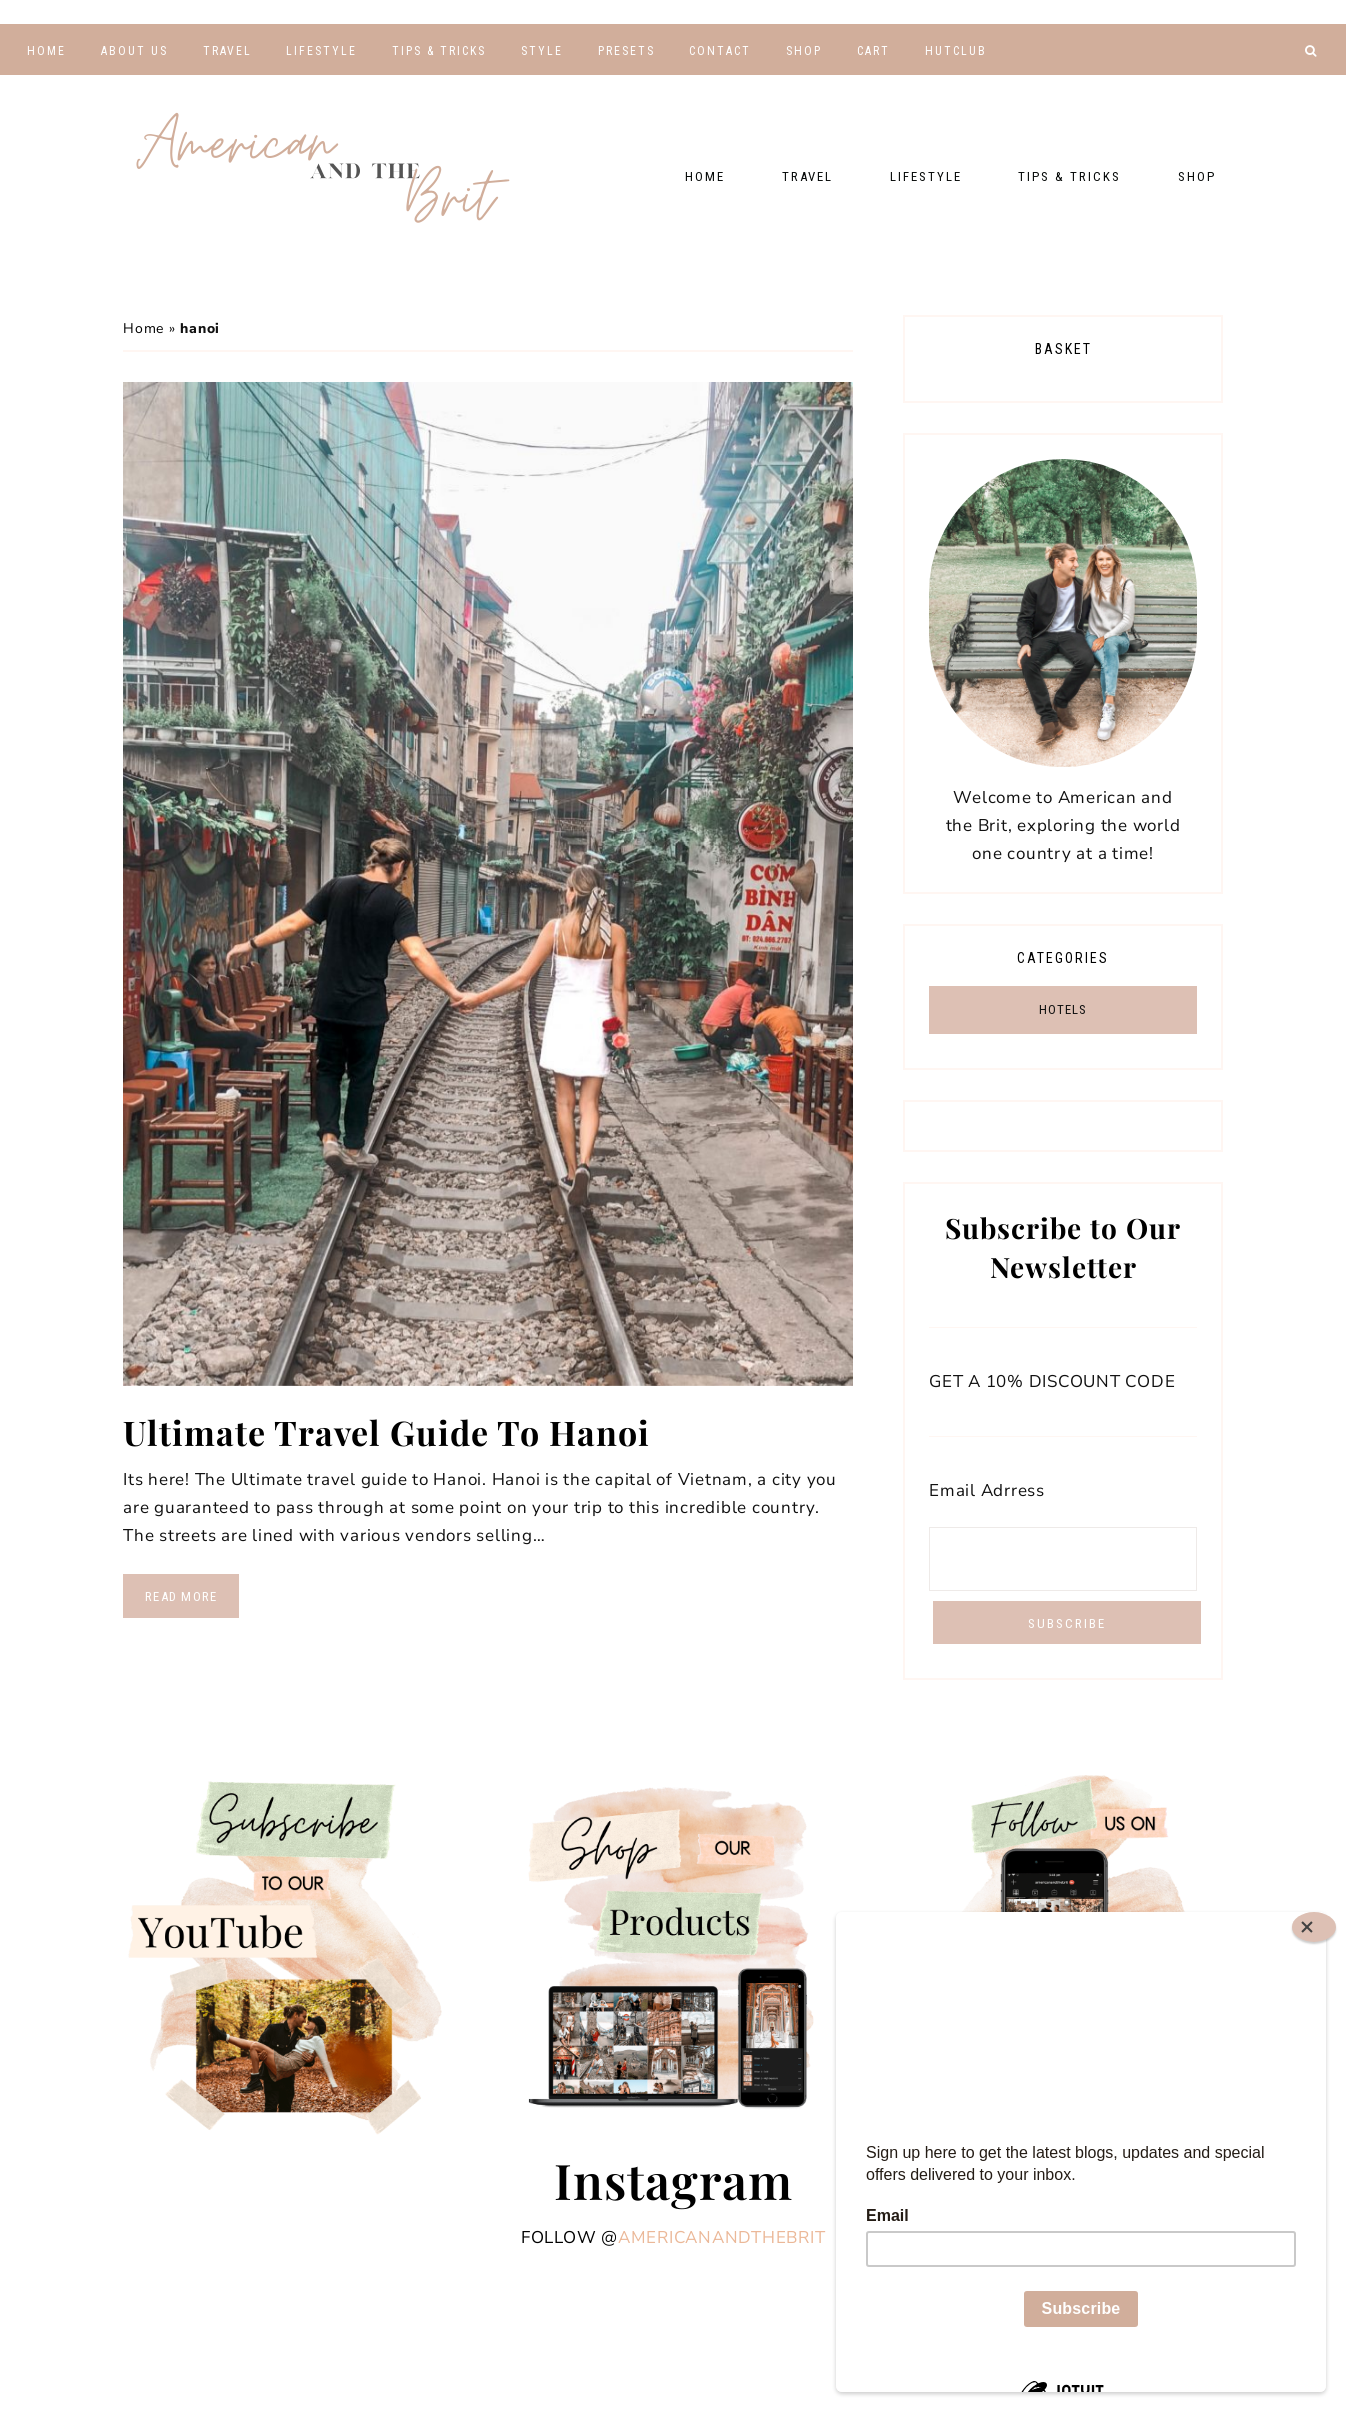  I want to click on Read More, so click(181, 1596).